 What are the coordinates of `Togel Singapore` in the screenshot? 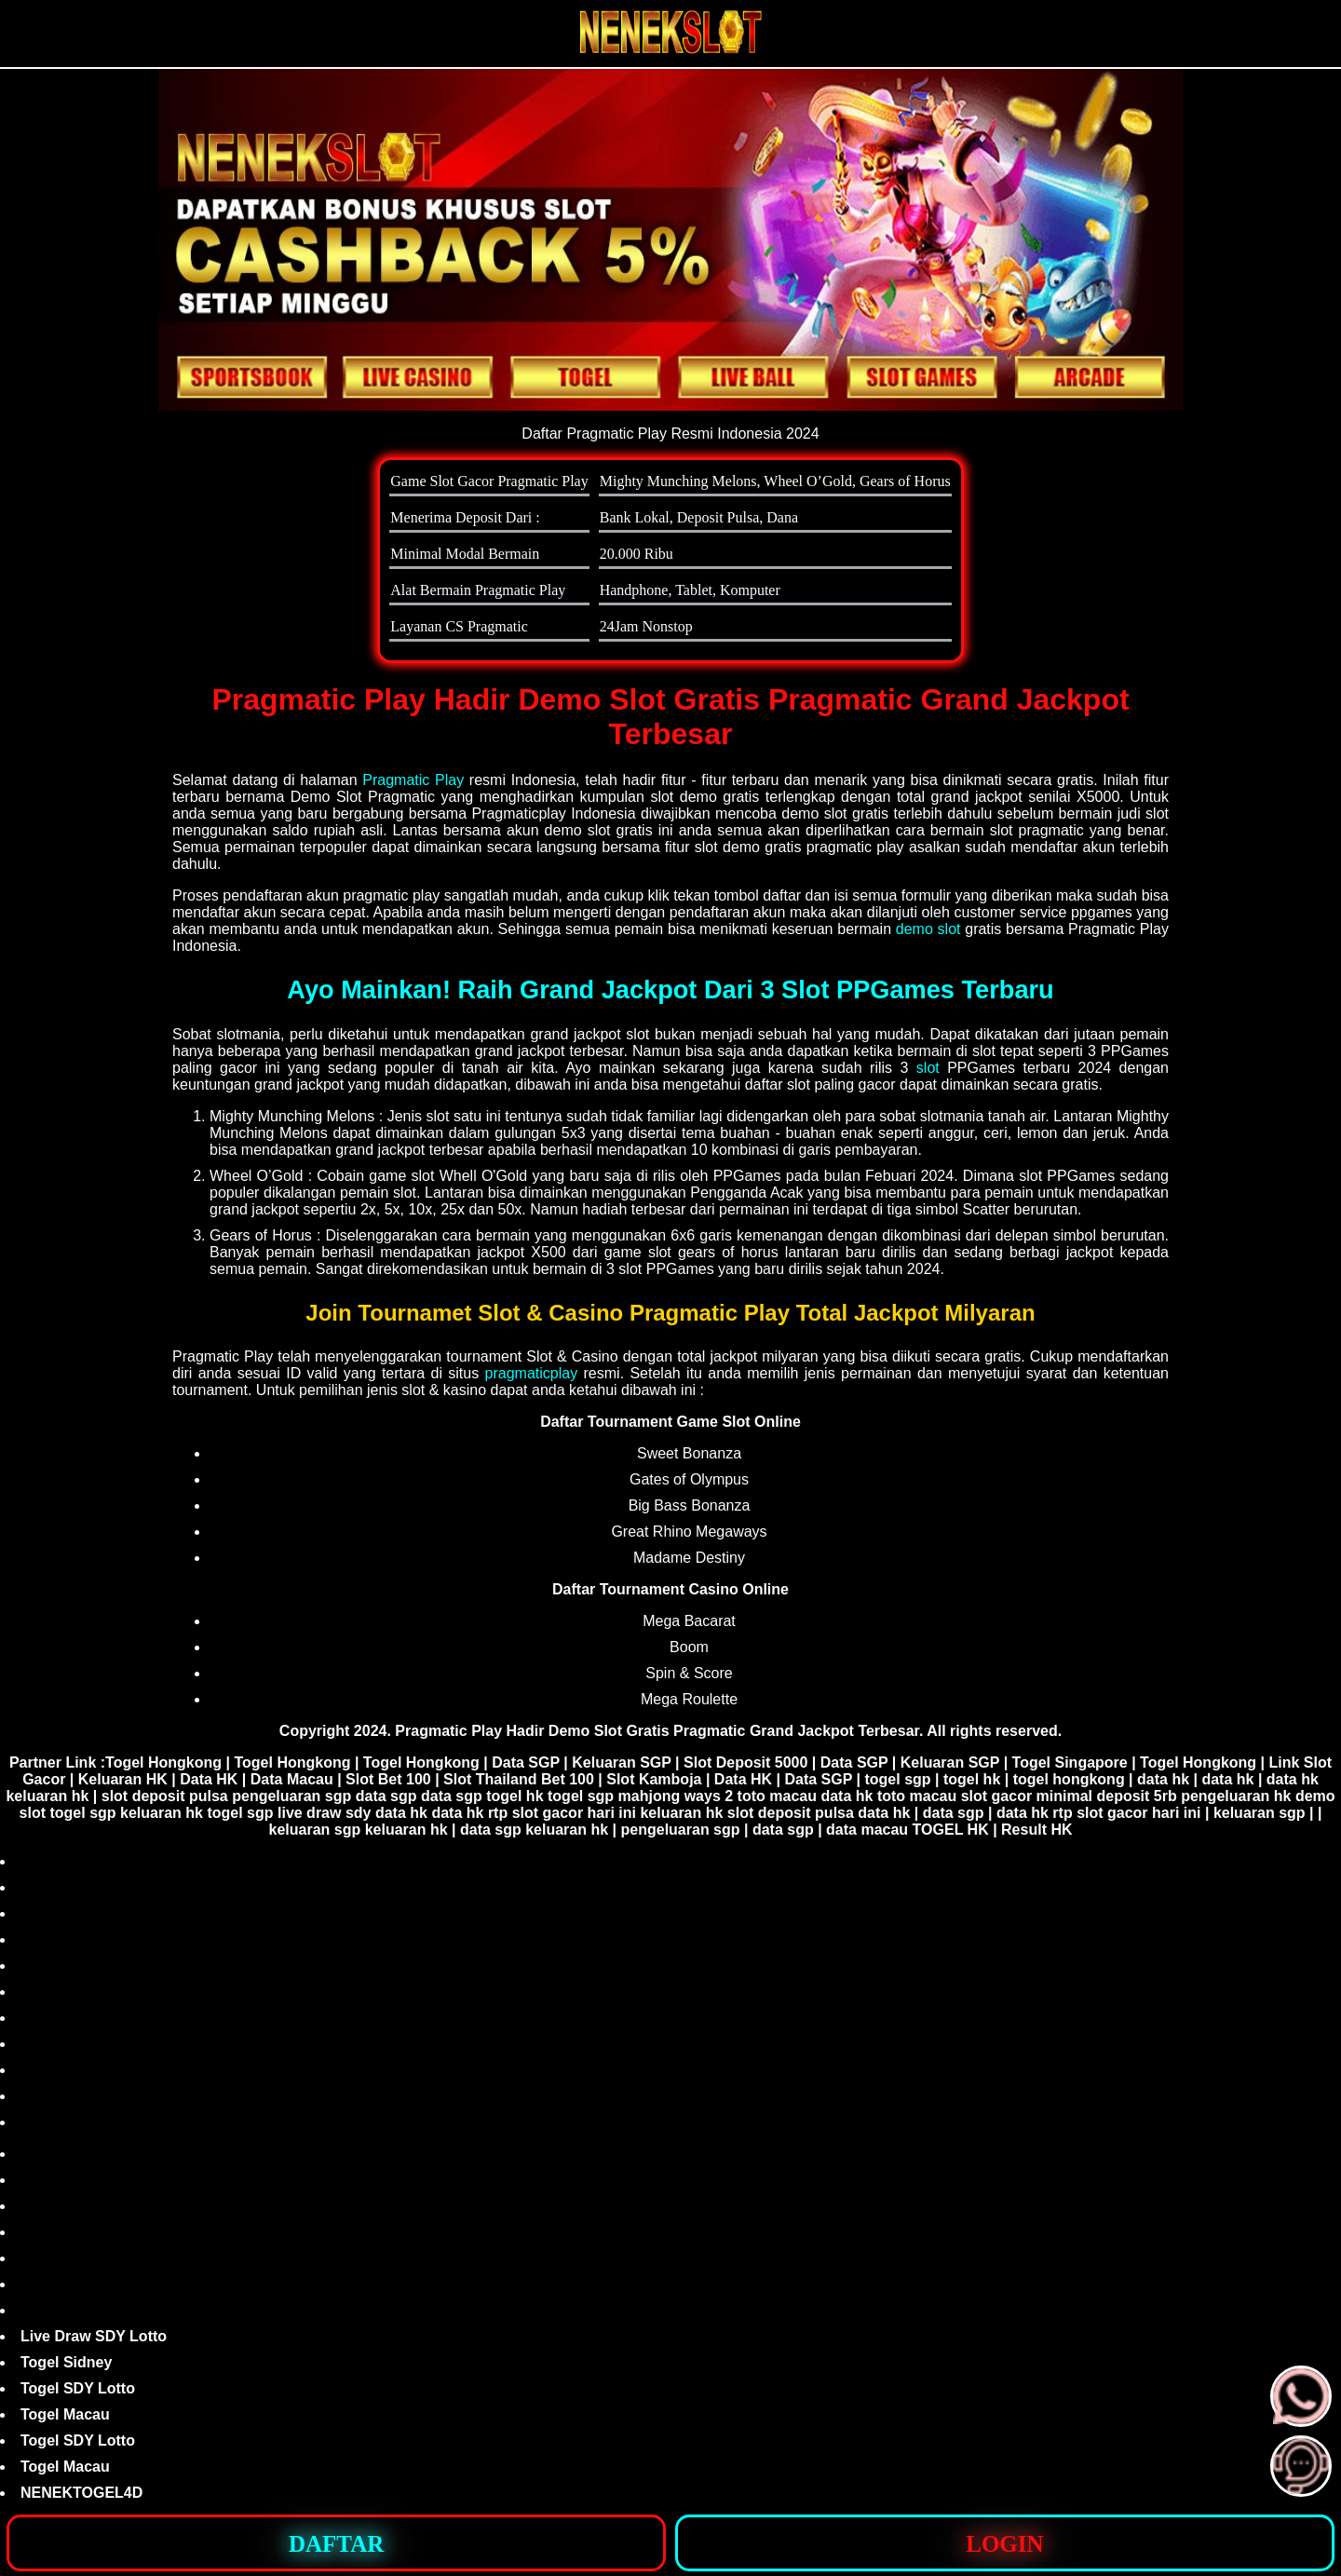 It's located at (1070, 1762).